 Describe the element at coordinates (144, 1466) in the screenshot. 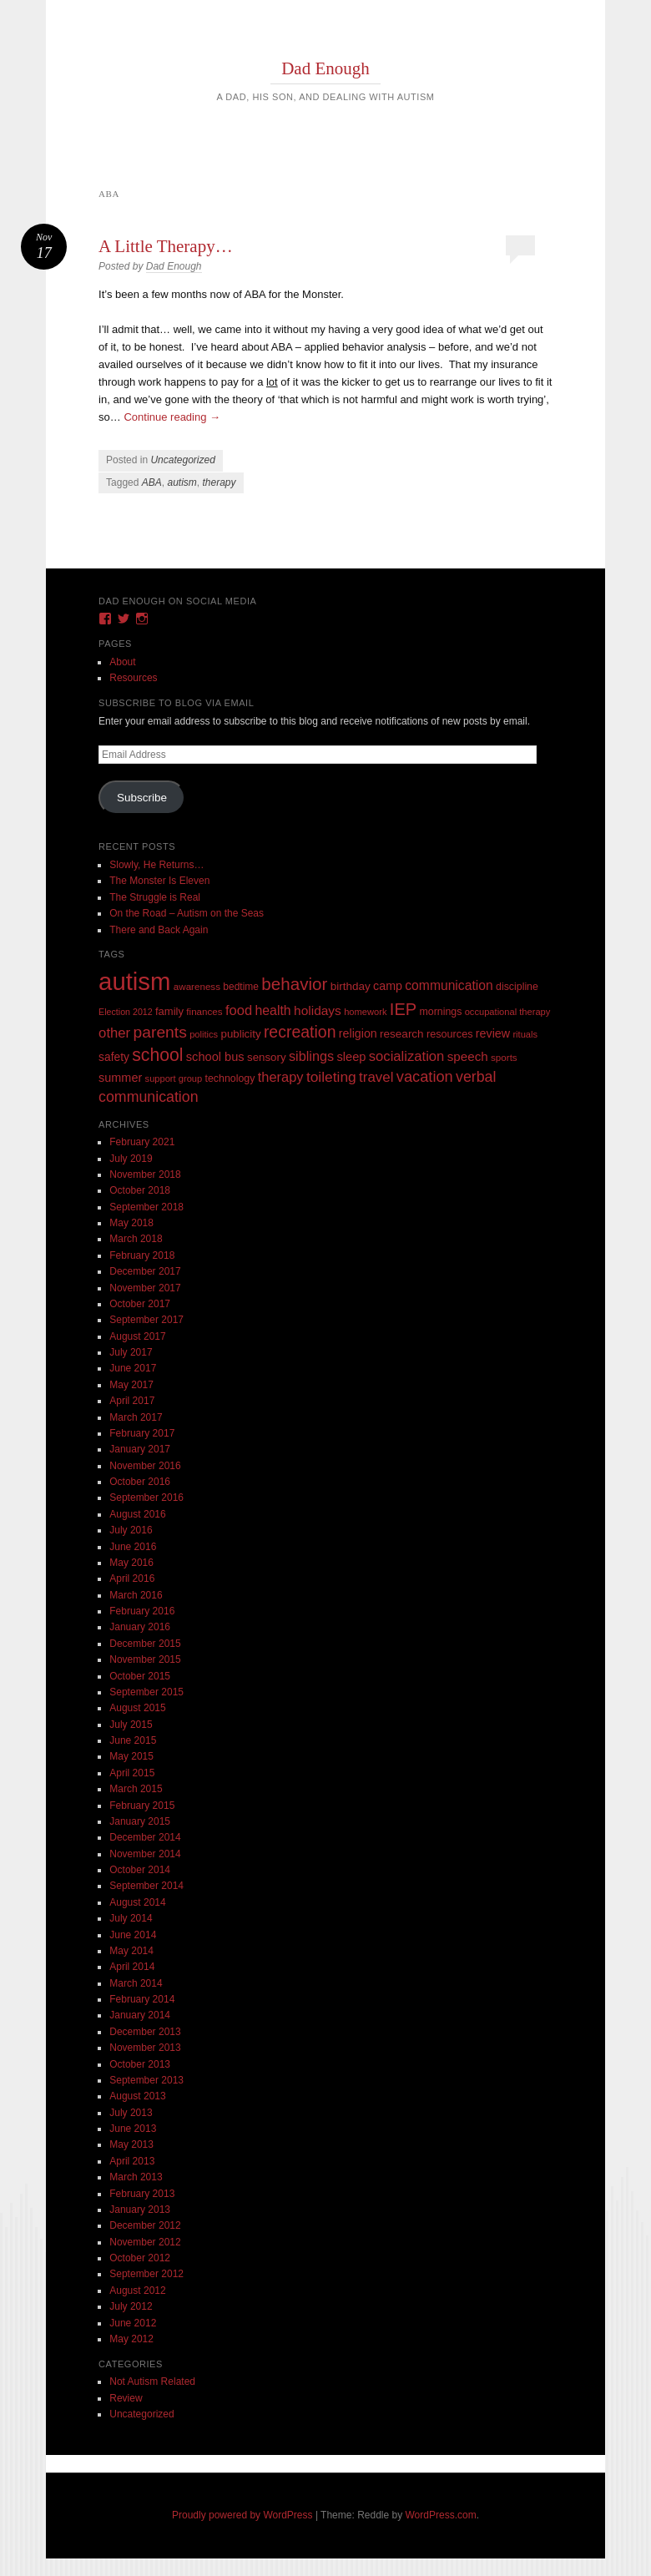

I see `November 2016` at that location.